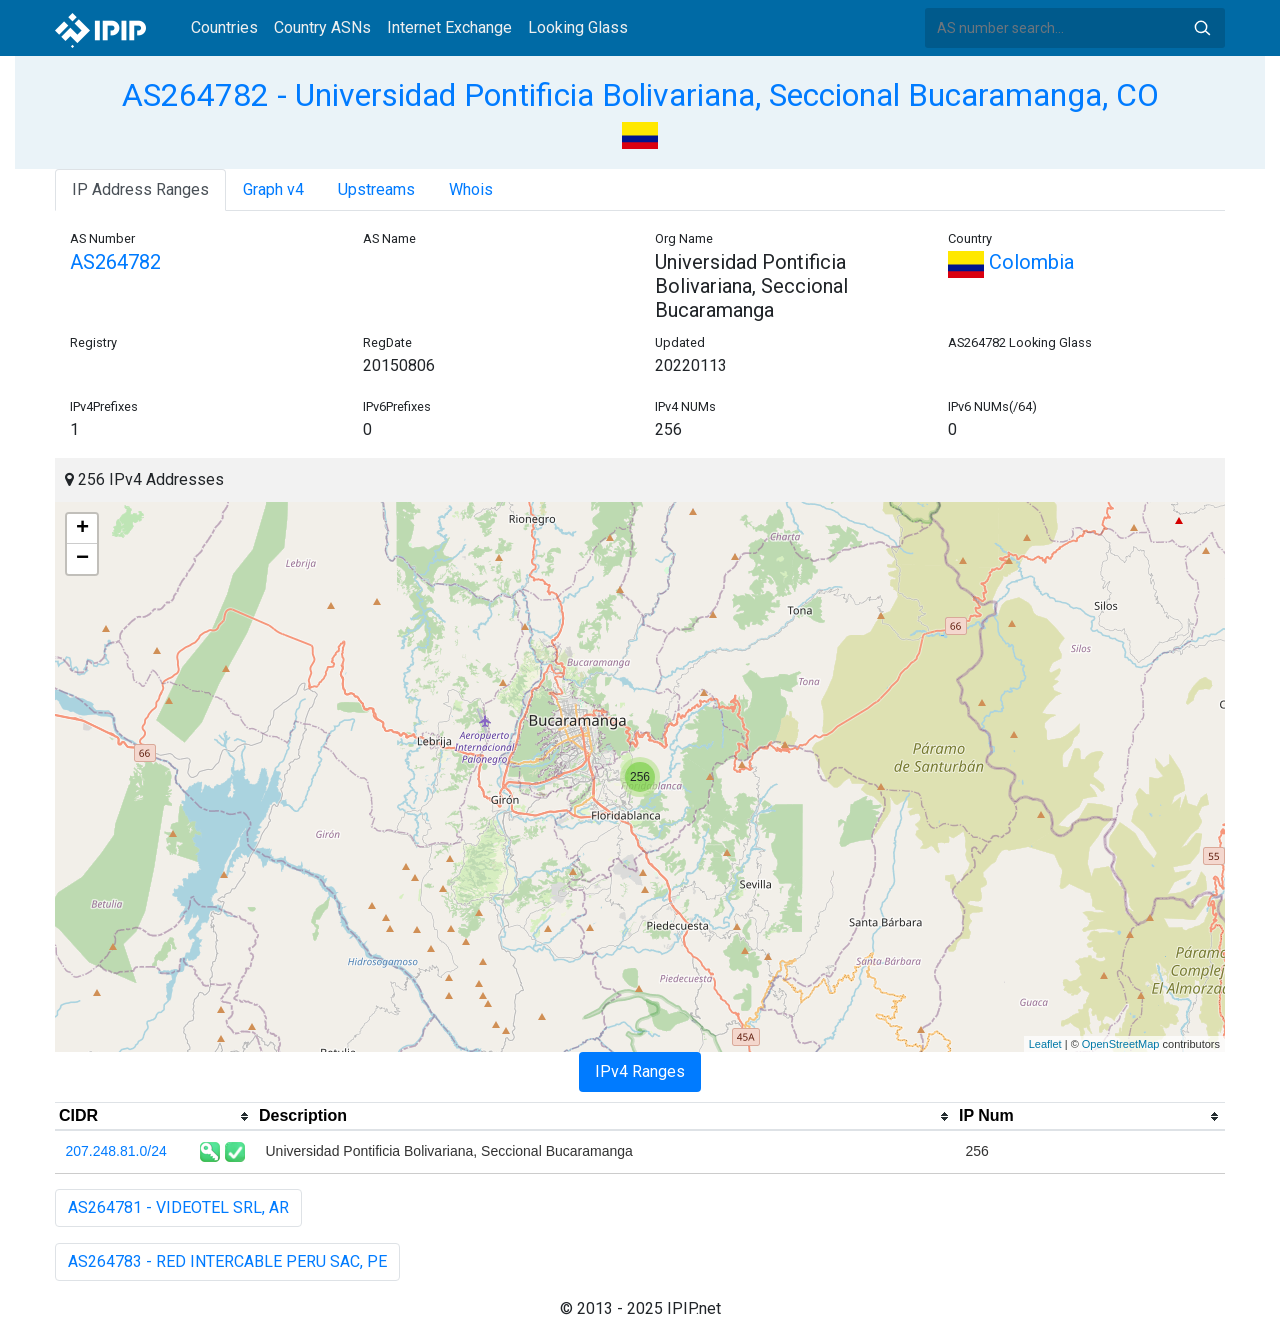 This screenshot has height=1337, width=1280. Describe the element at coordinates (1121, 1044) in the screenshot. I see `OpenStreetMap` at that location.